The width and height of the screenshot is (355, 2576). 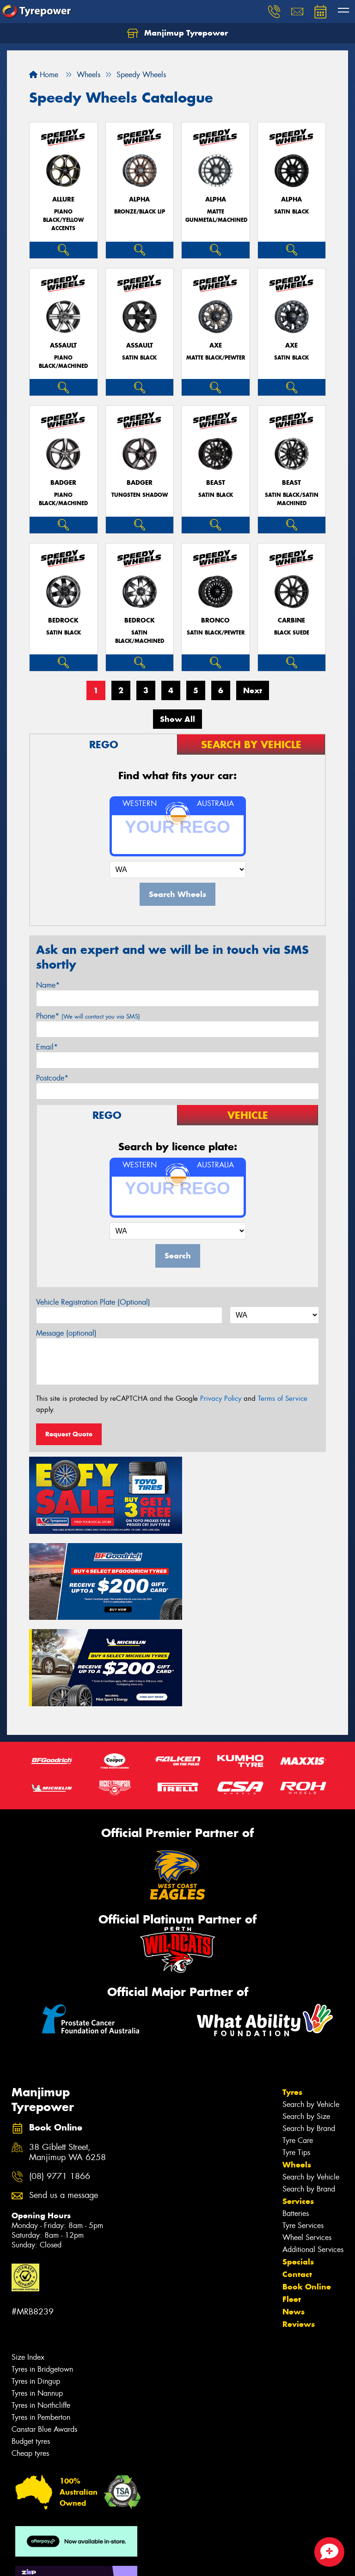 I want to click on Message (optional), so click(x=66, y=1333).